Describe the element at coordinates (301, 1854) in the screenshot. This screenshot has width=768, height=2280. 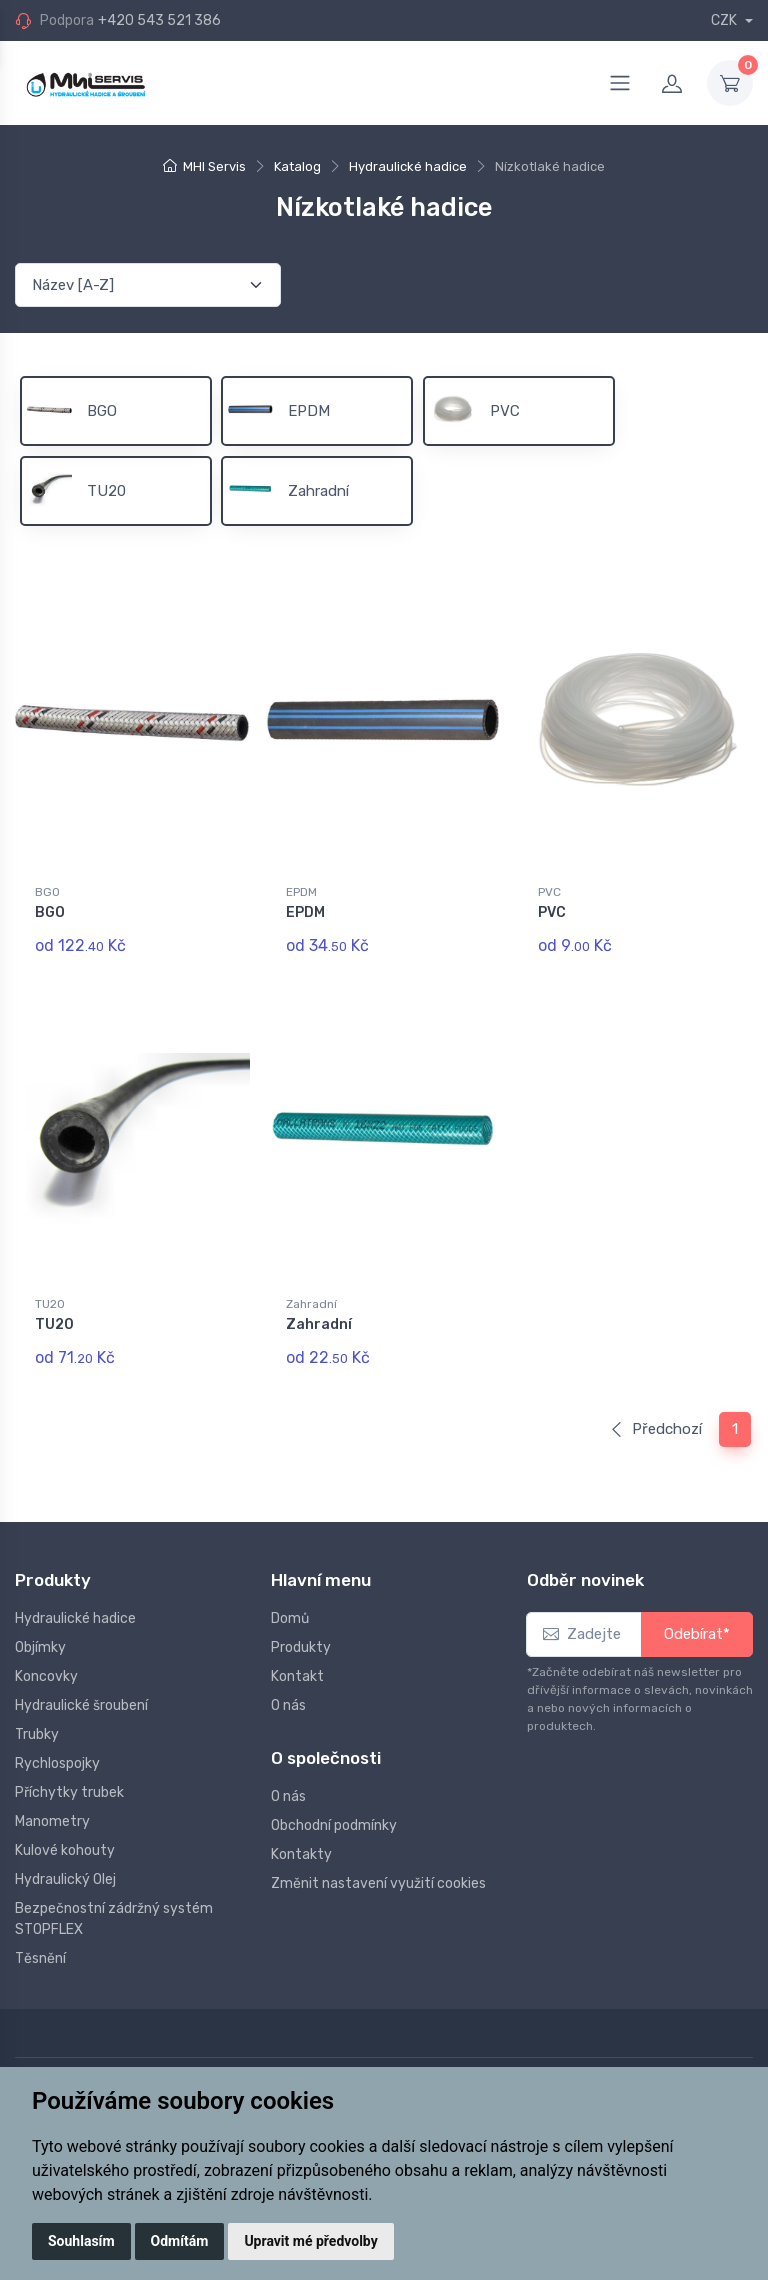
I see `Kontakty` at that location.